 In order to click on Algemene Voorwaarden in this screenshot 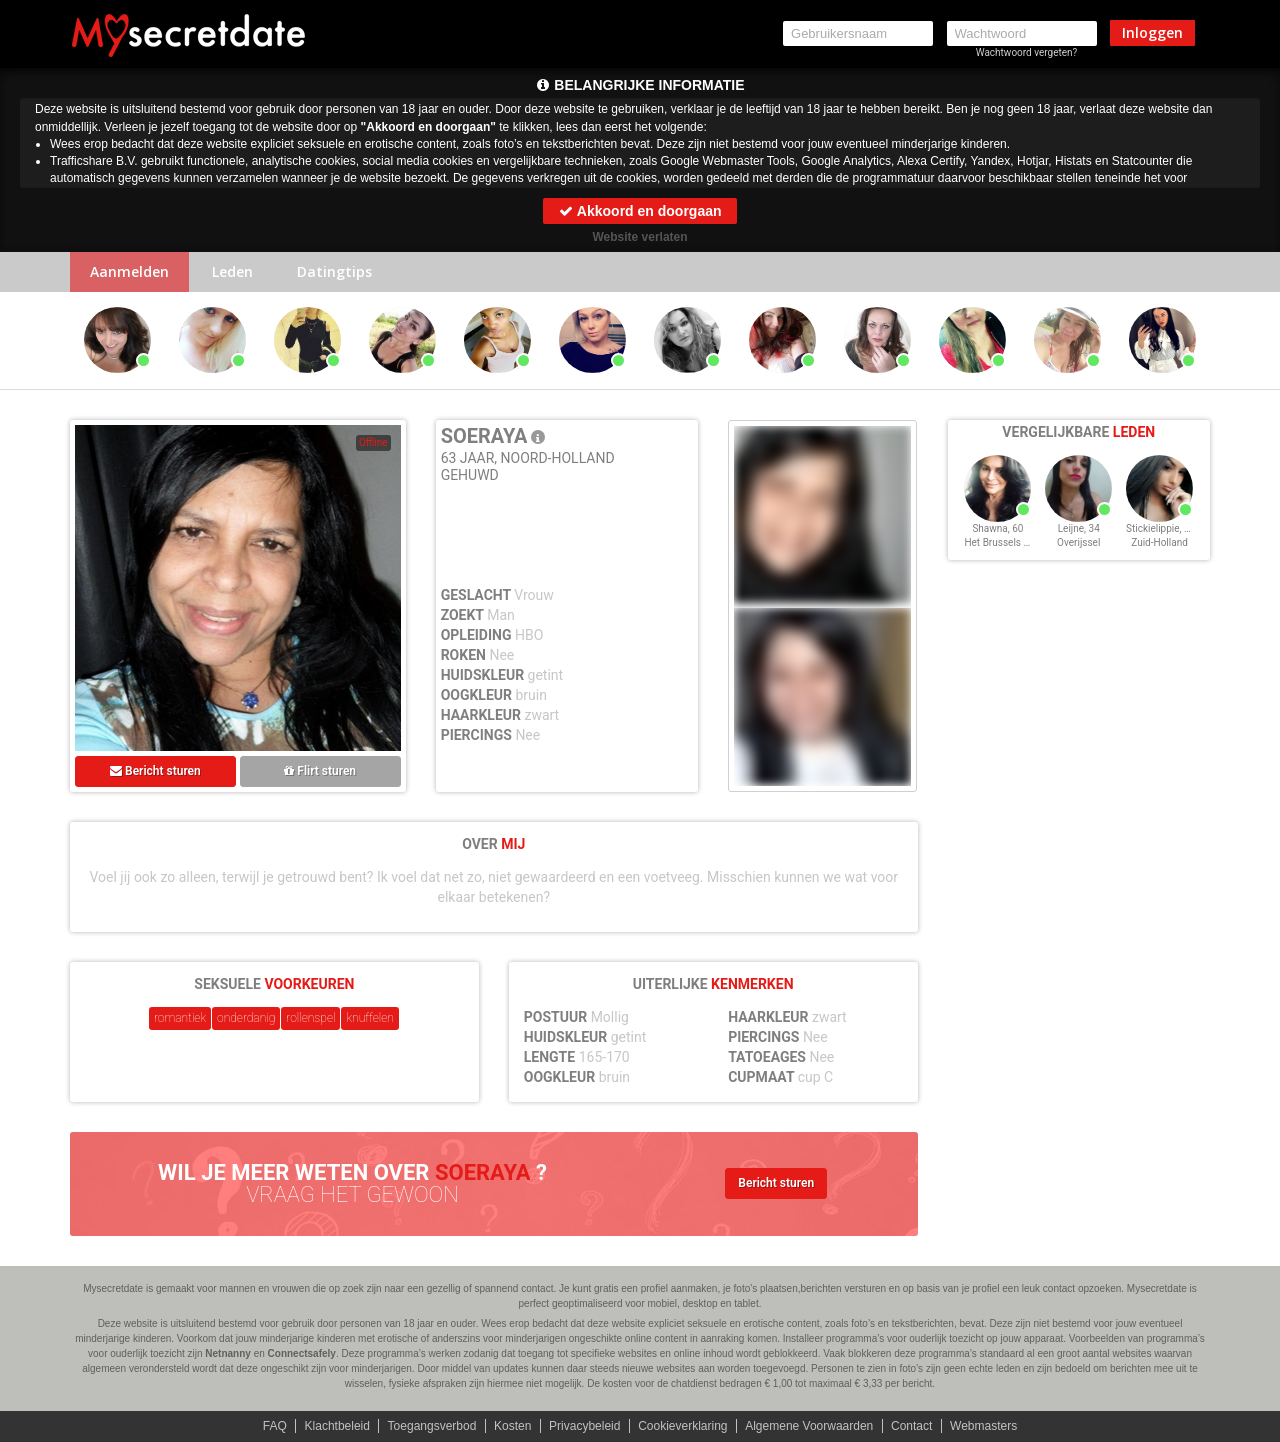, I will do `click(809, 1426)`.